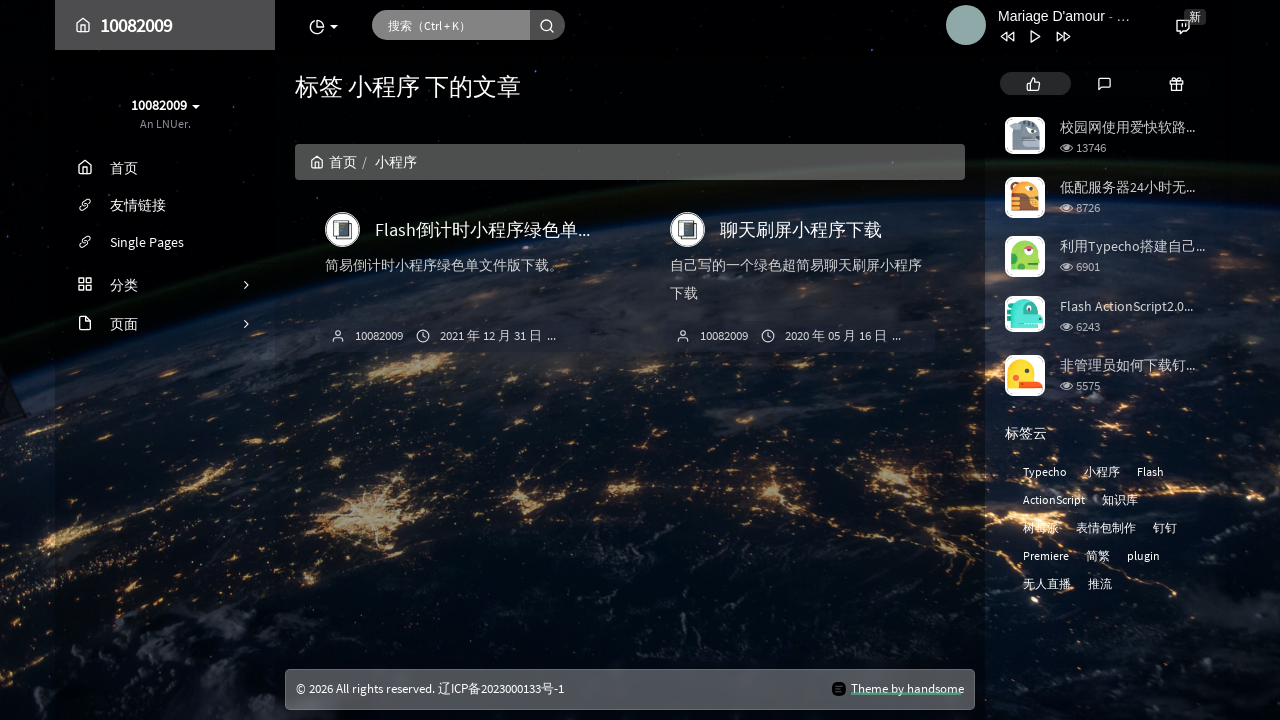 Image resolution: width=1280 pixels, height=720 pixels. Describe the element at coordinates (1100, 583) in the screenshot. I see `推流` at that location.